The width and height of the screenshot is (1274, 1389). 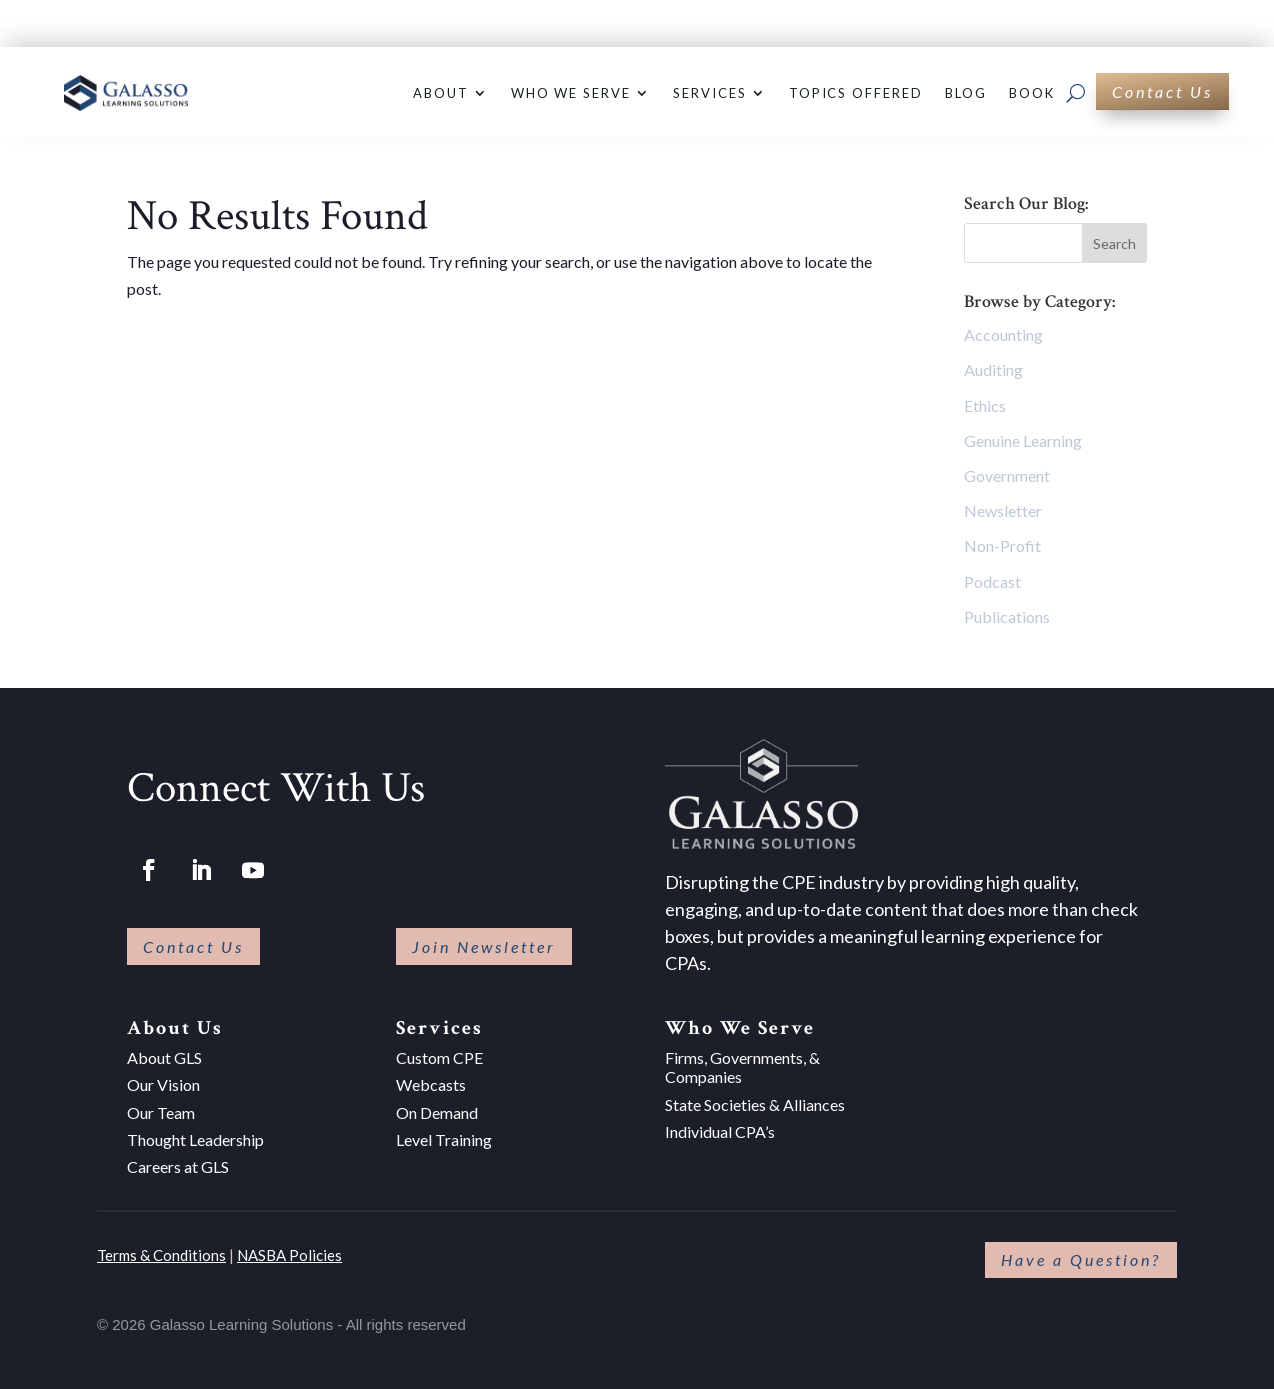 I want to click on Webcasts, so click(x=431, y=1084).